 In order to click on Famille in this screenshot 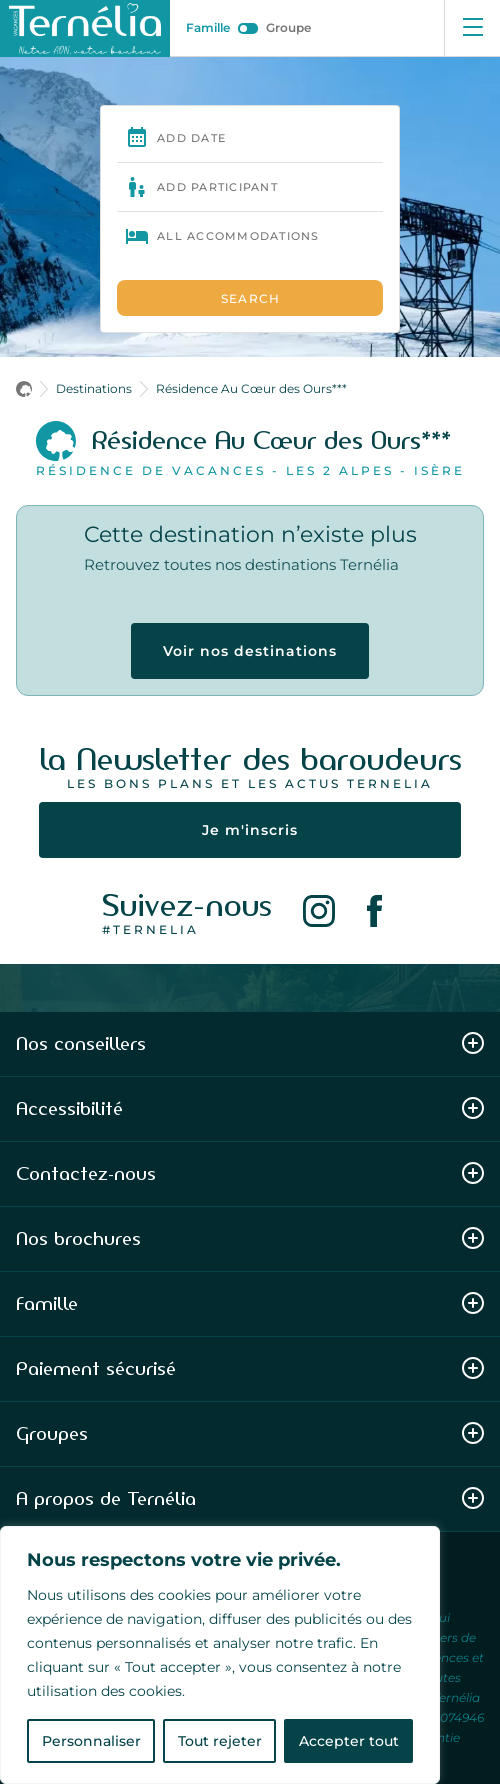, I will do `click(208, 27)`.